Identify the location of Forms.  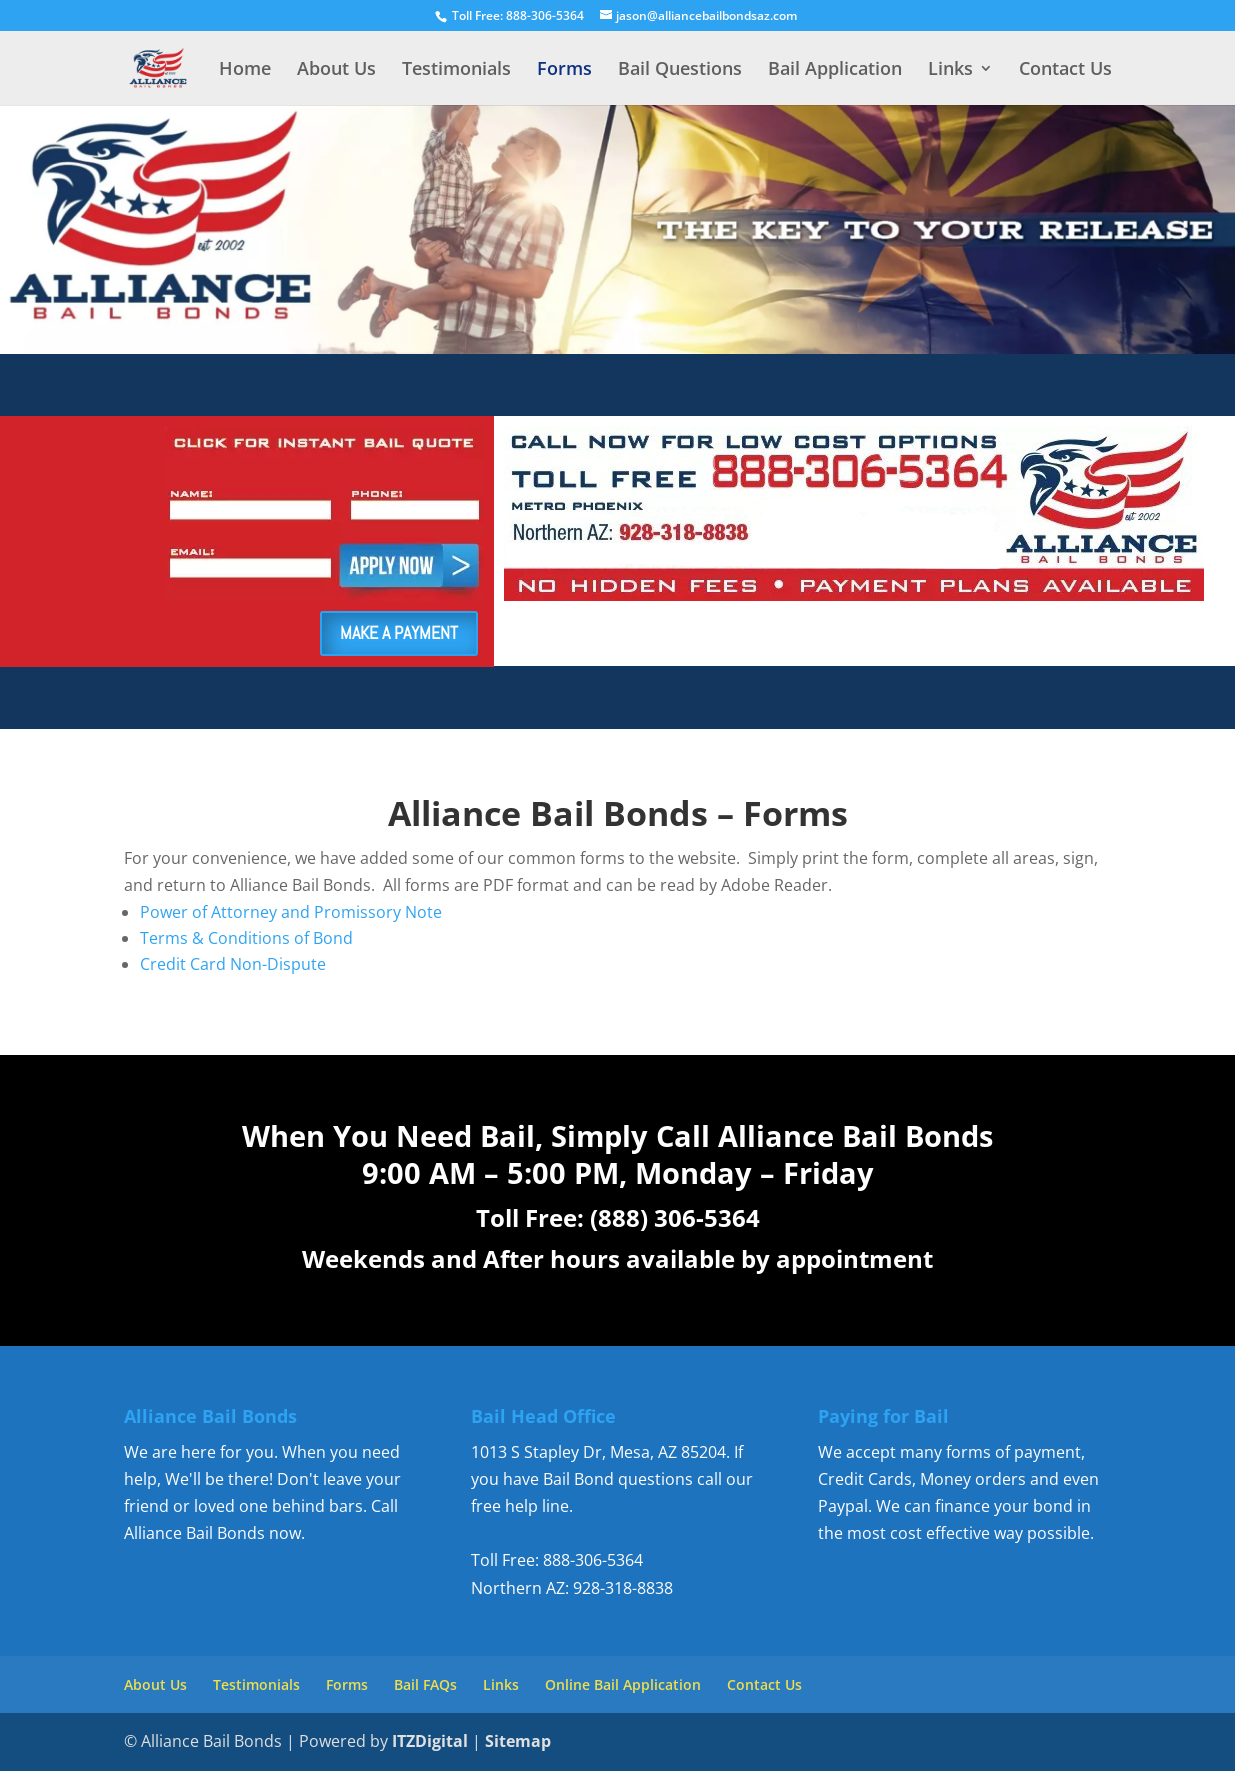
(564, 70).